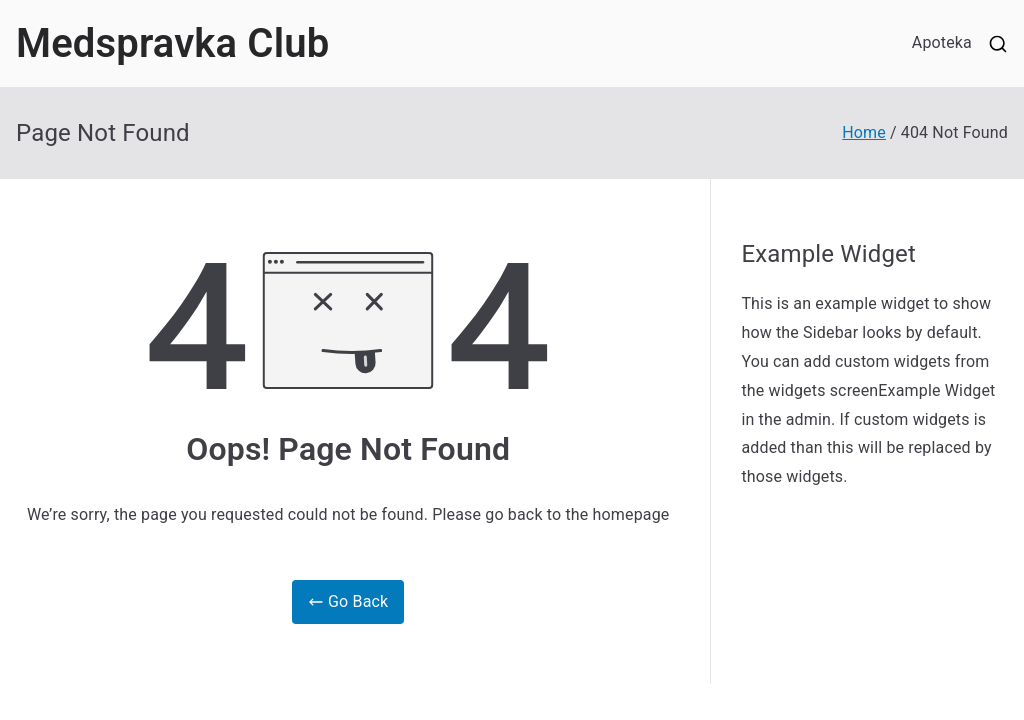 Image resolution: width=1024 pixels, height=720 pixels. I want to click on Apoteka, so click(942, 42).